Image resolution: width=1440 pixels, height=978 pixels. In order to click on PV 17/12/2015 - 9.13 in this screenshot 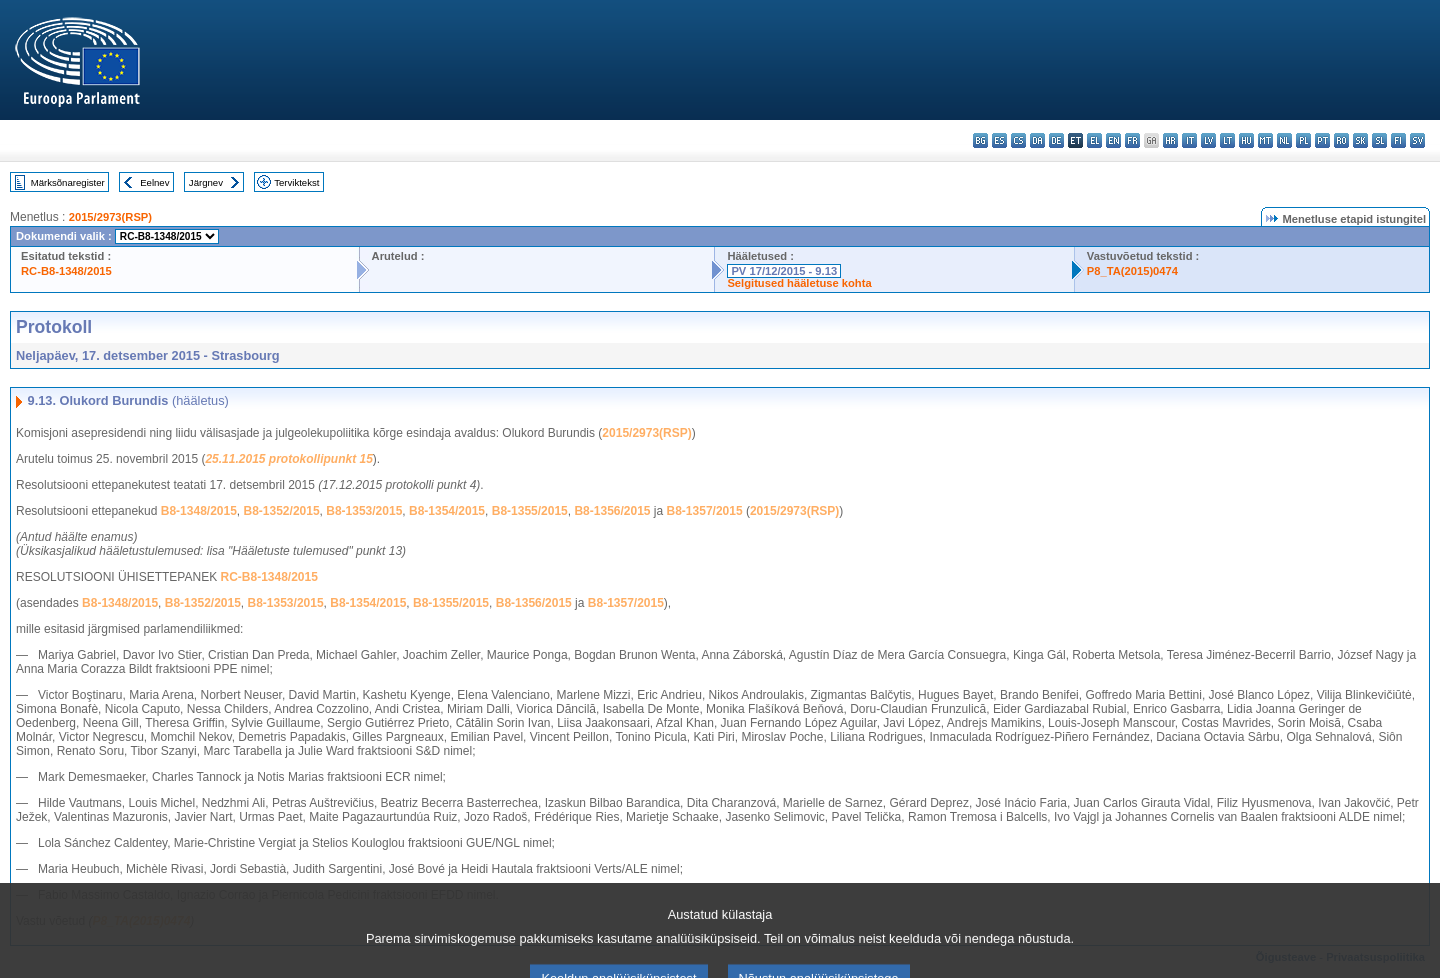, I will do `click(784, 271)`.